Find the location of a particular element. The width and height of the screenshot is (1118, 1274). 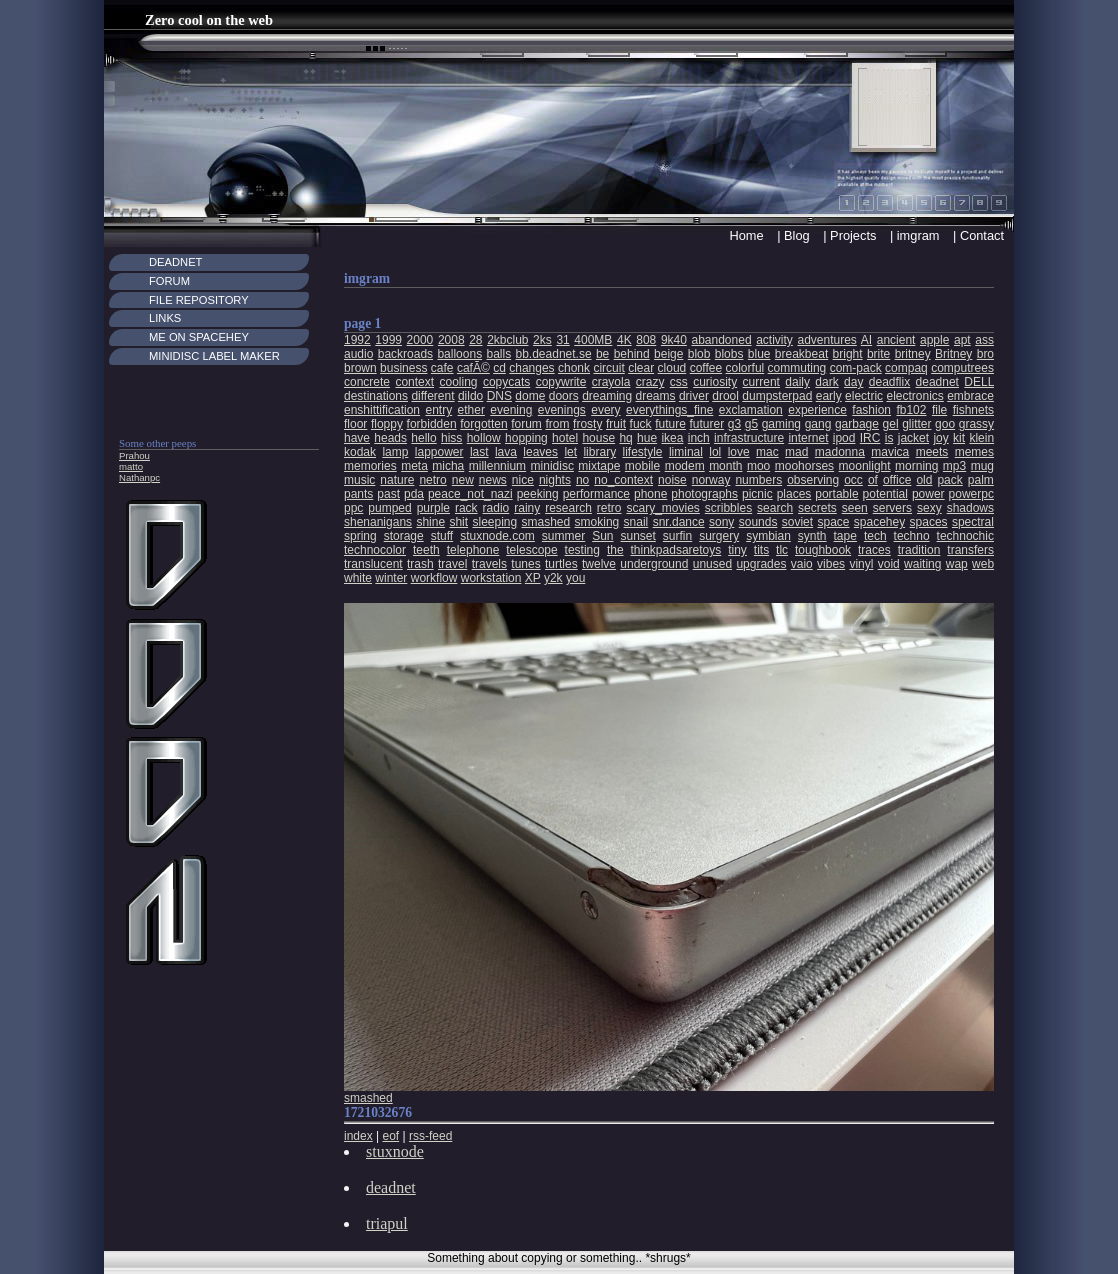

copywrite is located at coordinates (561, 382).